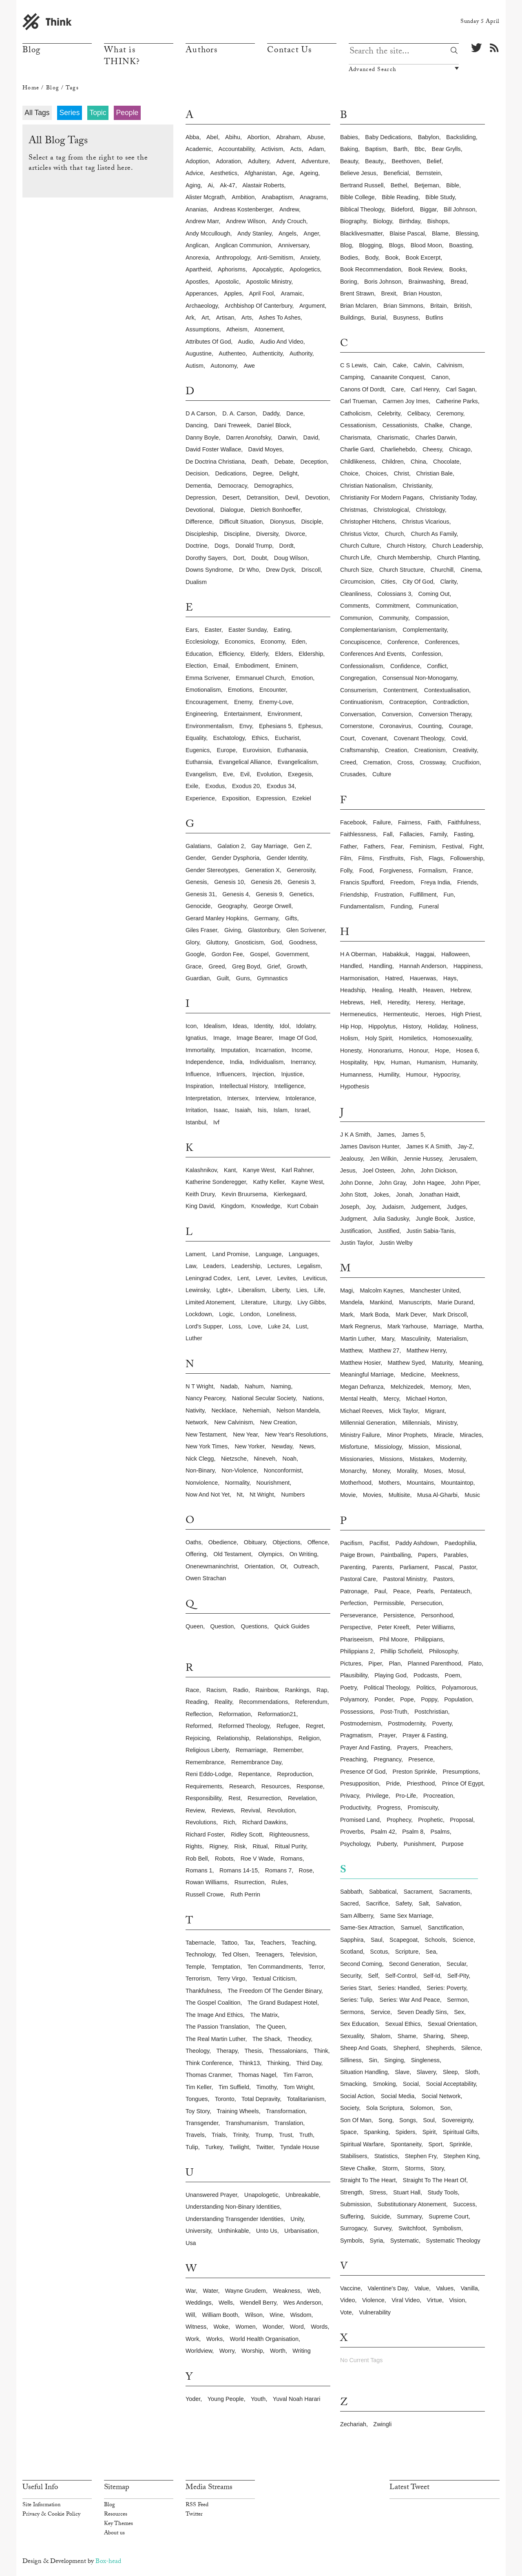  Describe the element at coordinates (383, 1158) in the screenshot. I see `jen wilkin` at that location.